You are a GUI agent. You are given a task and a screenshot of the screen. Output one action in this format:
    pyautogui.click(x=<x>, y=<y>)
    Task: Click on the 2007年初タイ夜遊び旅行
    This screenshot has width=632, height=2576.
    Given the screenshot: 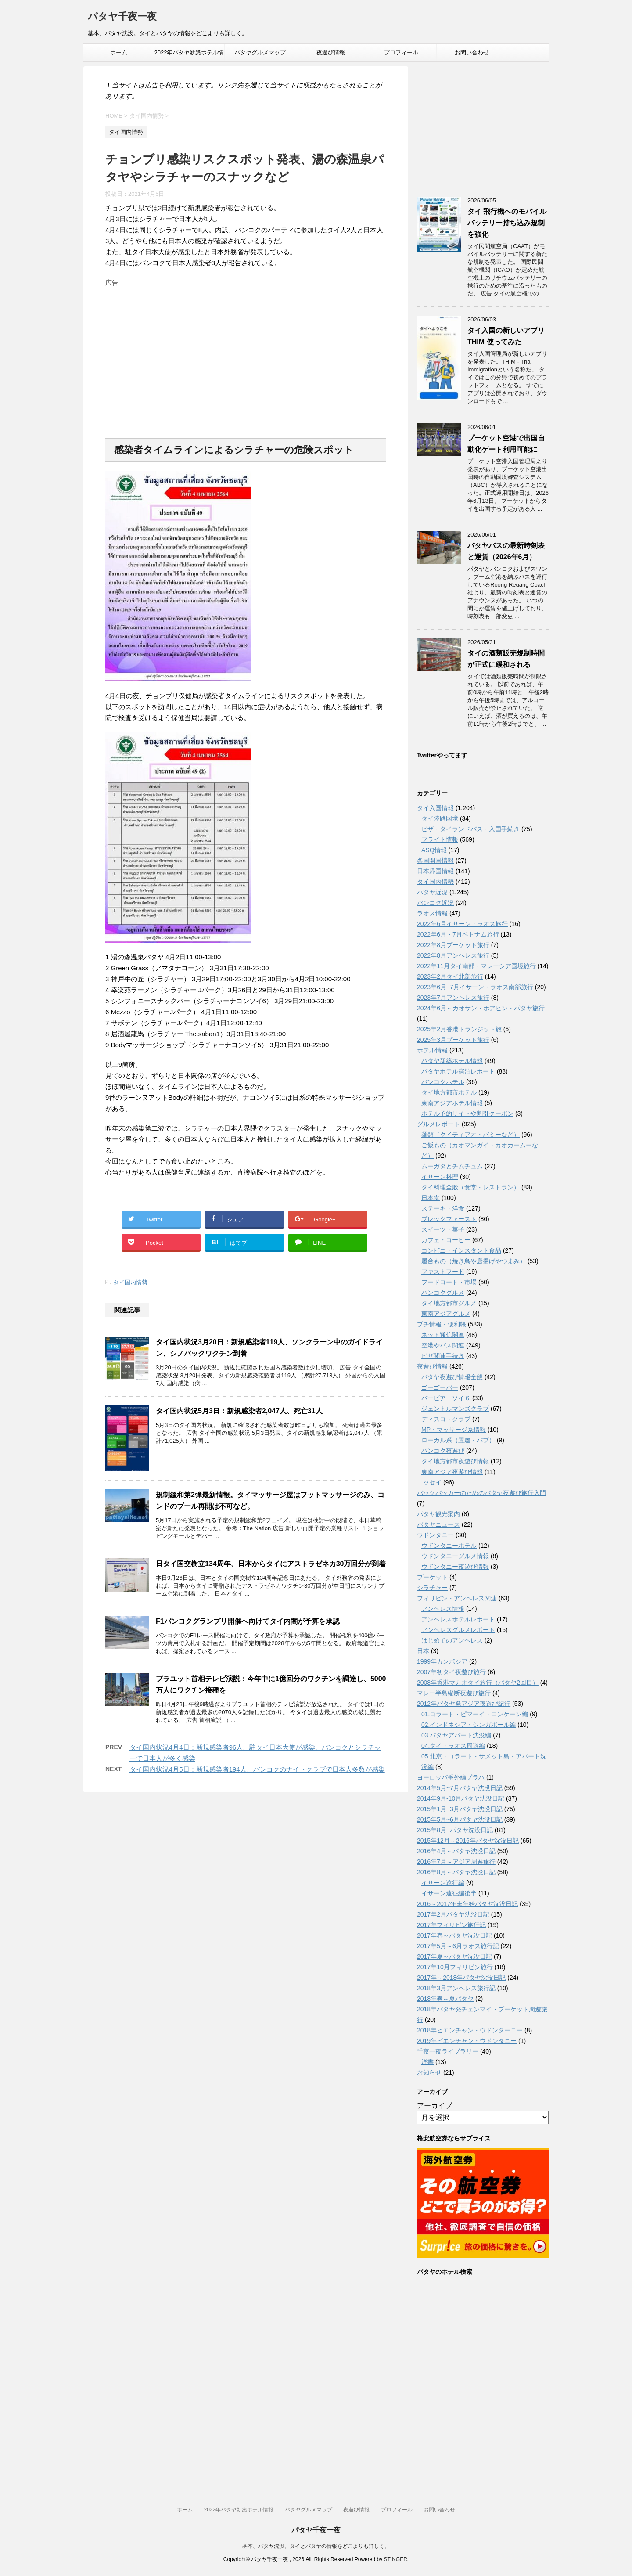 What is the action you would take?
    pyautogui.click(x=451, y=1671)
    